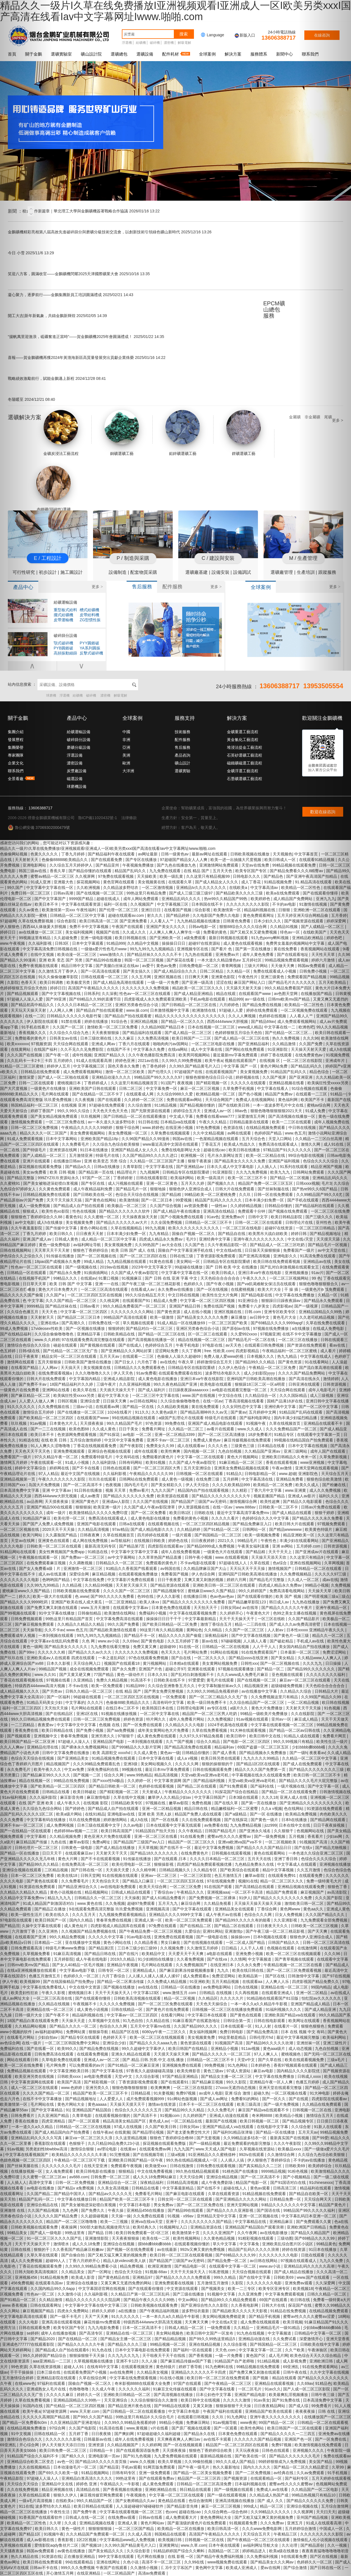 This screenshot has height=2576, width=351. I want to click on 欧美性超爽, so click(270, 1501).